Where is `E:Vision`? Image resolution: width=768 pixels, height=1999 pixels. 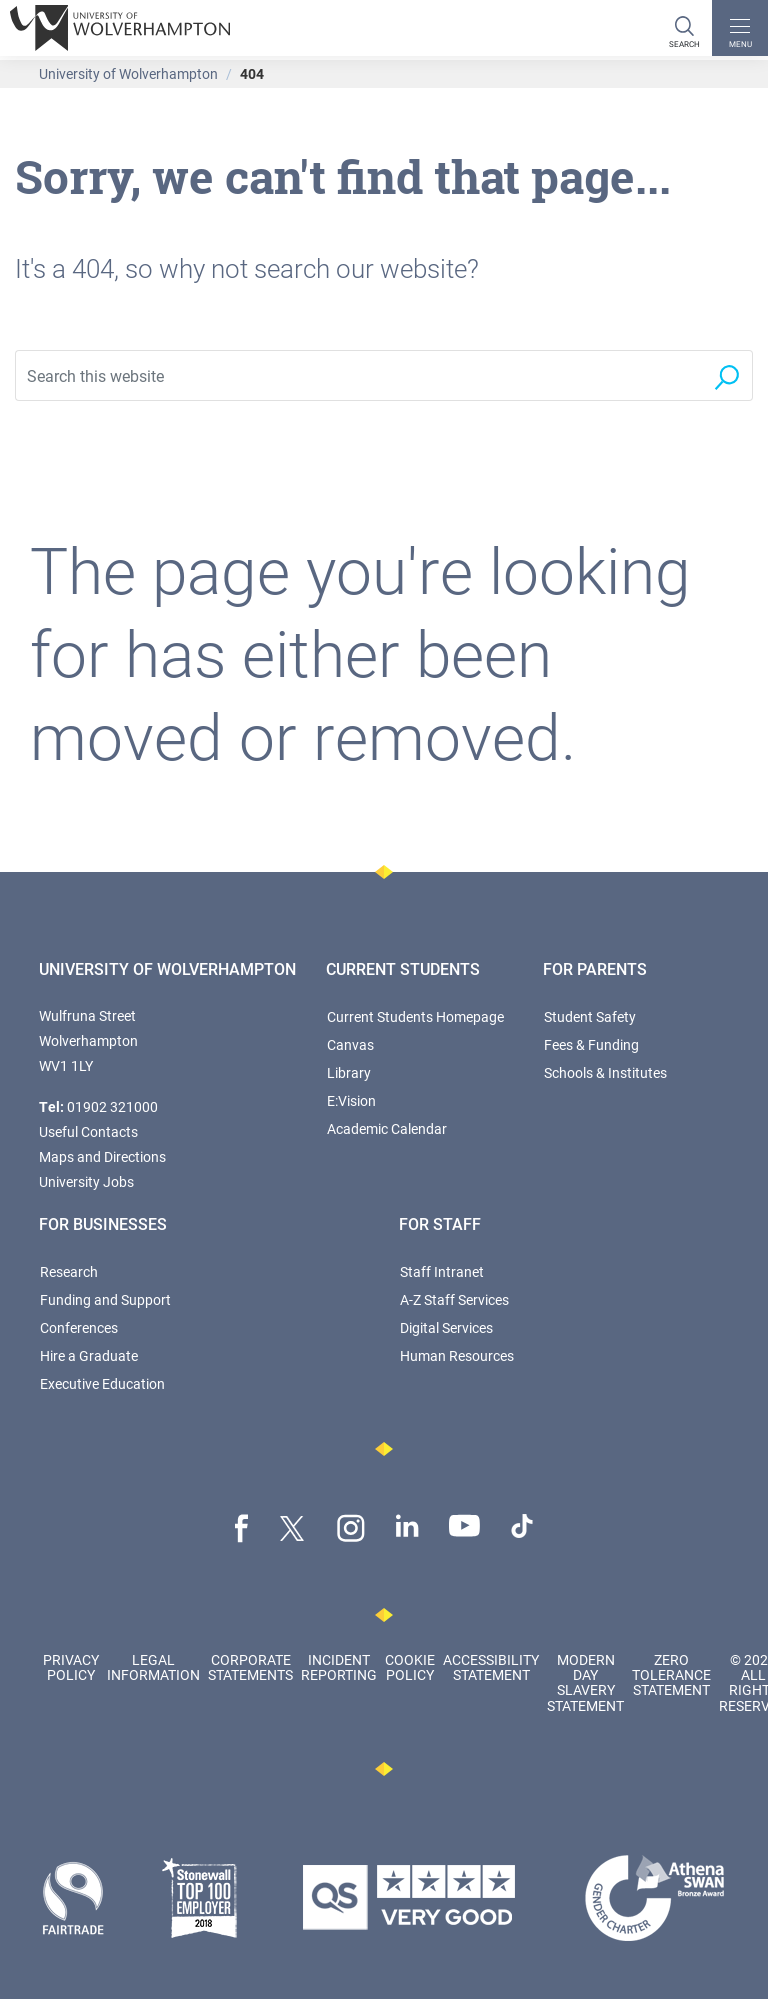
E:Vision is located at coordinates (351, 1100).